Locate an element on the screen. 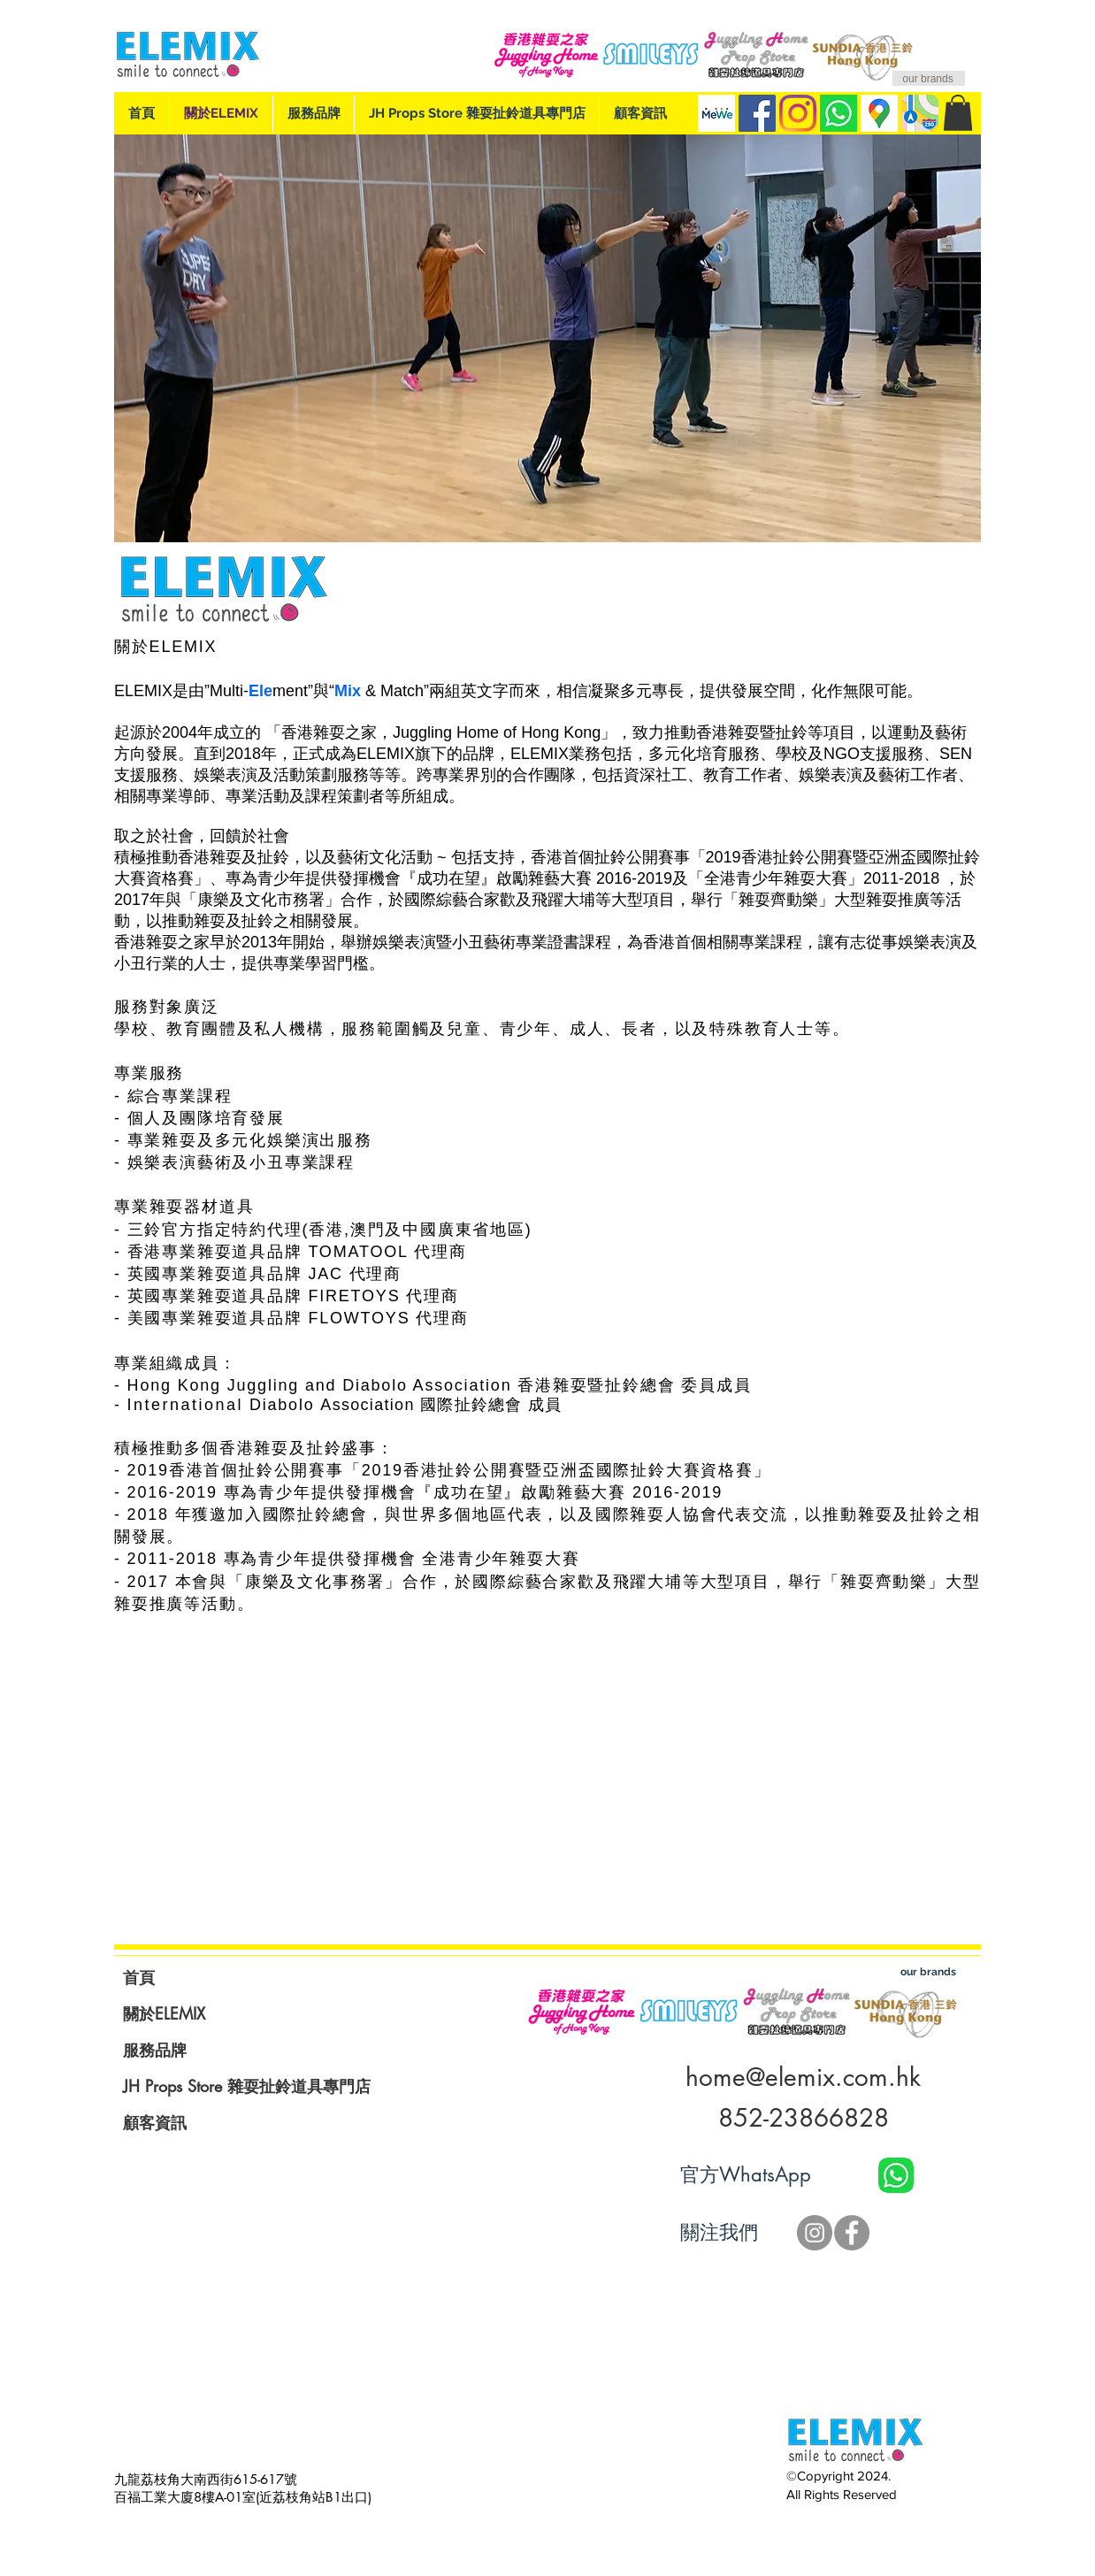  顧客資訊 is located at coordinates (155, 2122).